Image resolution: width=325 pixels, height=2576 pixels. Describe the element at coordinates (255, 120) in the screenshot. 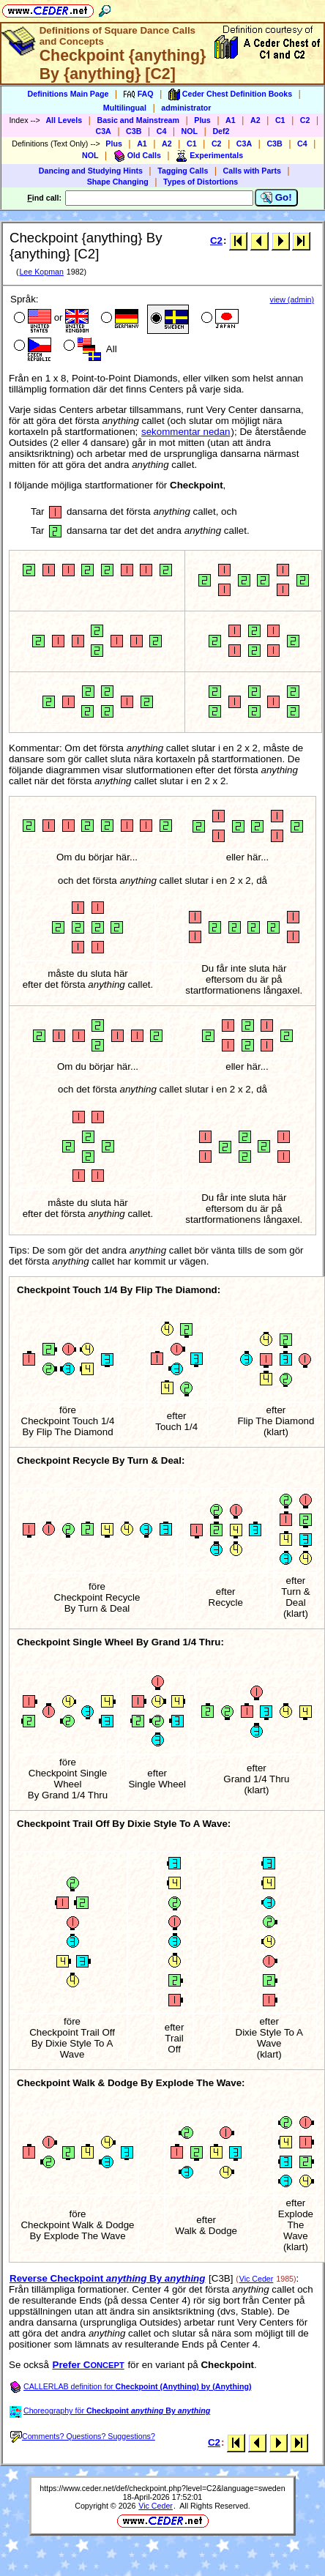

I see `A2` at that location.